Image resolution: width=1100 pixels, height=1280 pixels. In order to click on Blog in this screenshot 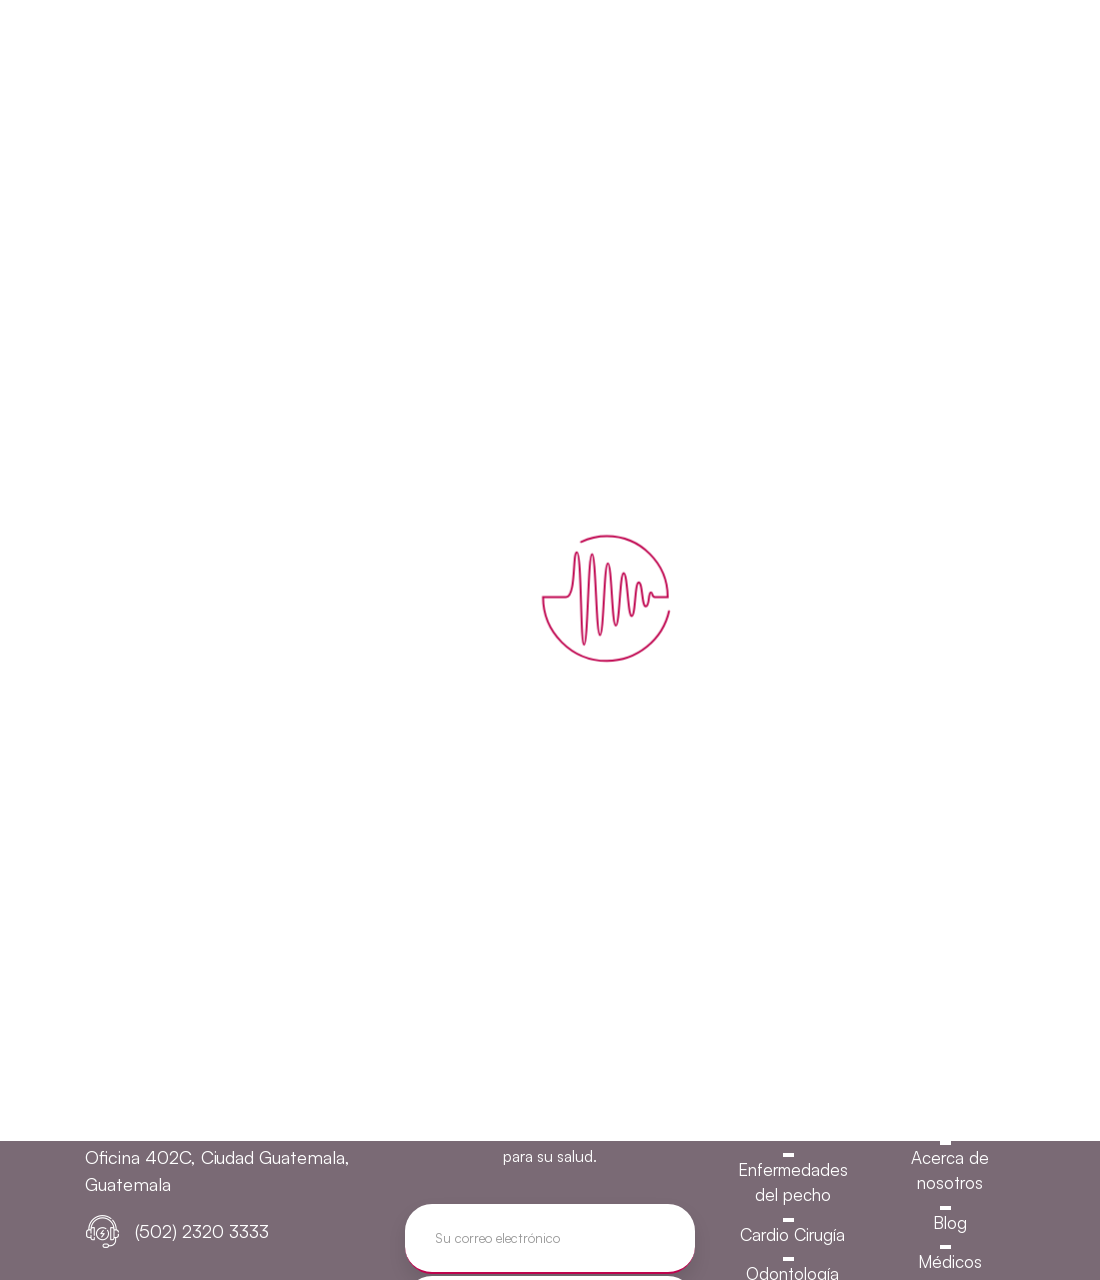, I will do `click(950, 1222)`.